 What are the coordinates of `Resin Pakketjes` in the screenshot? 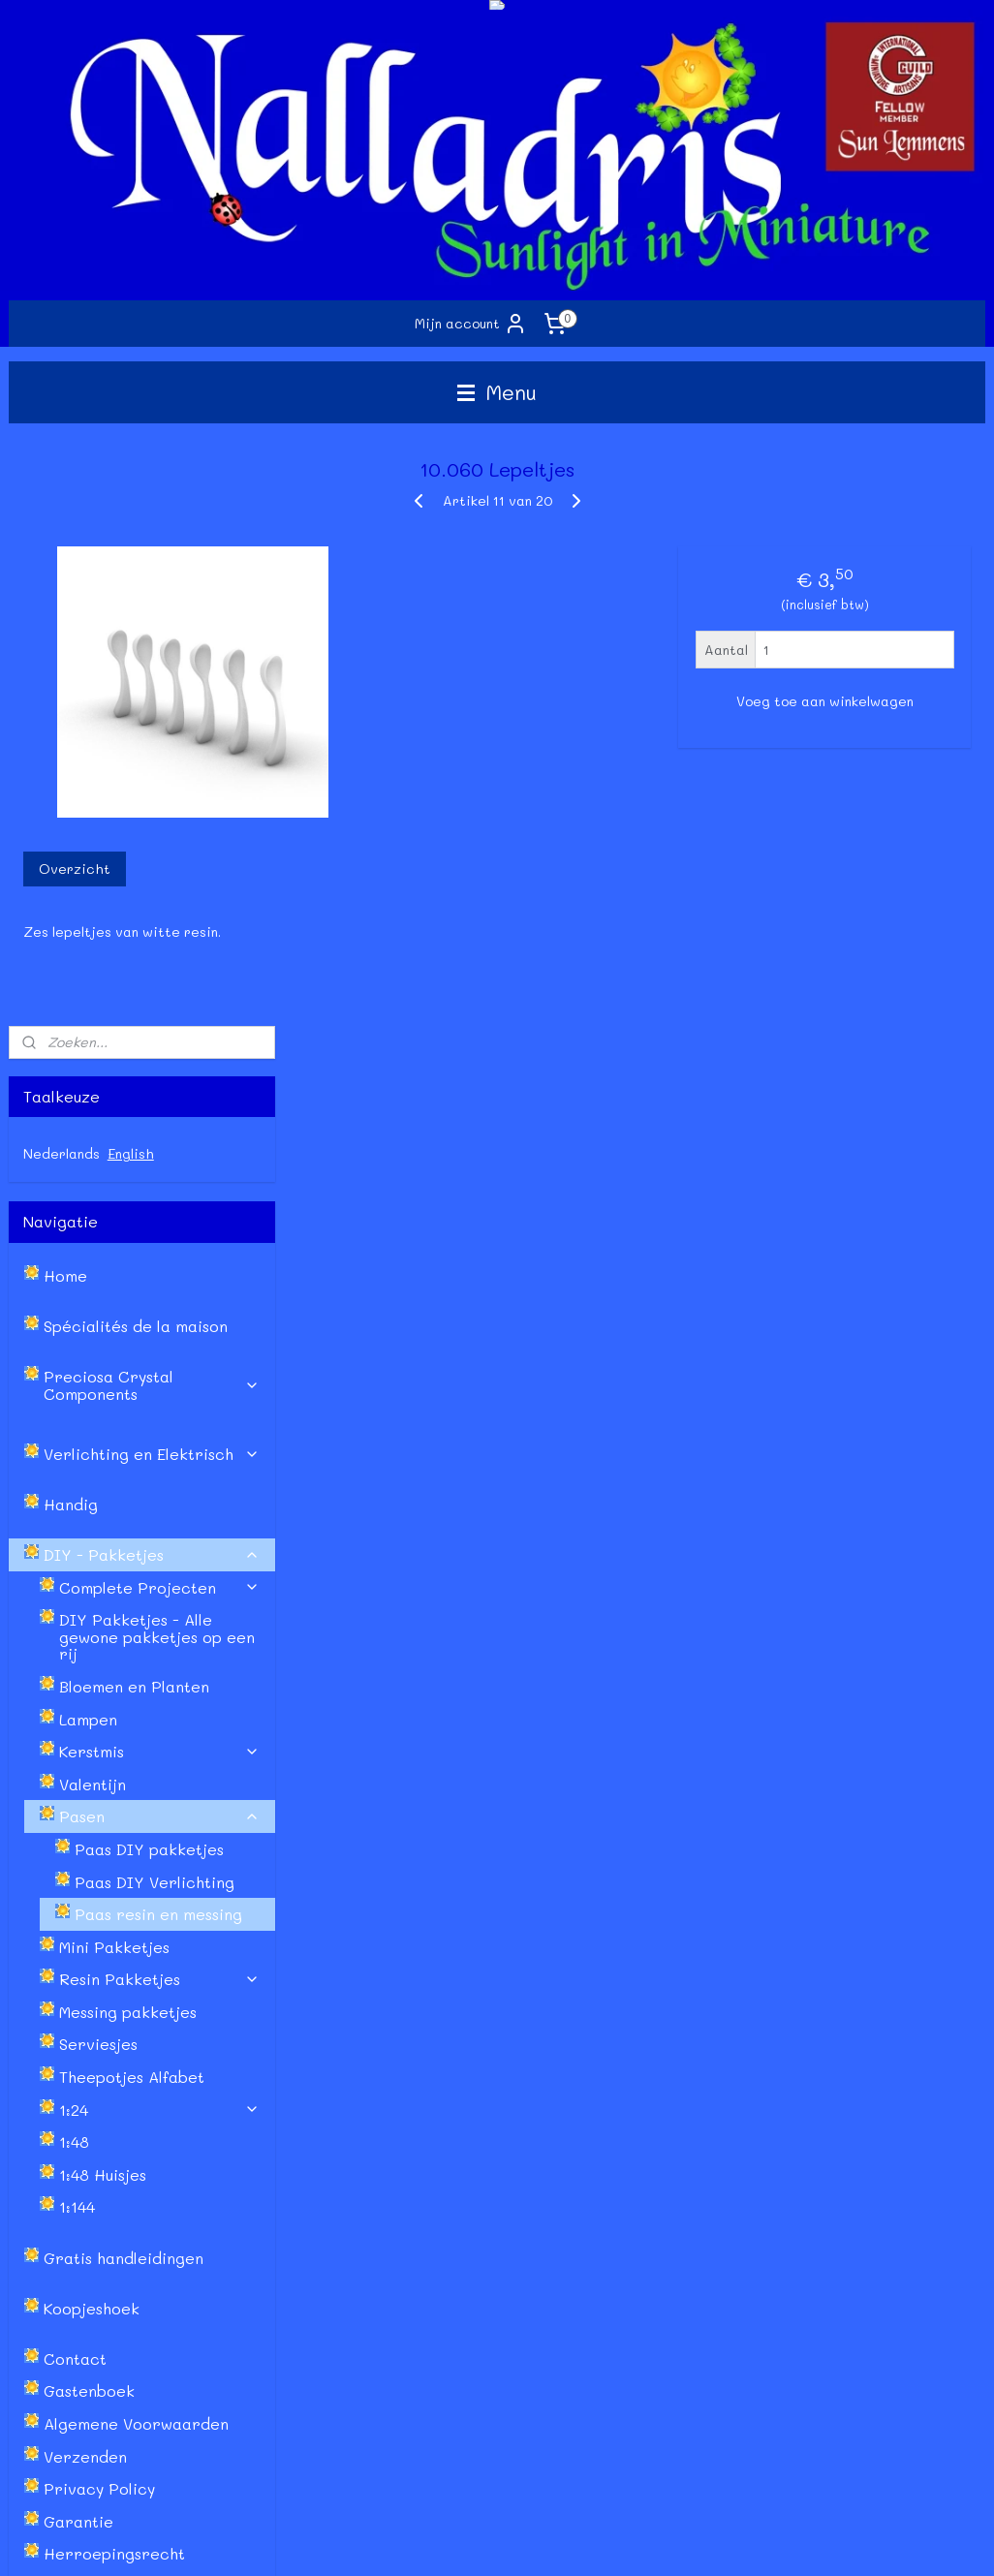 It's located at (160, 1391).